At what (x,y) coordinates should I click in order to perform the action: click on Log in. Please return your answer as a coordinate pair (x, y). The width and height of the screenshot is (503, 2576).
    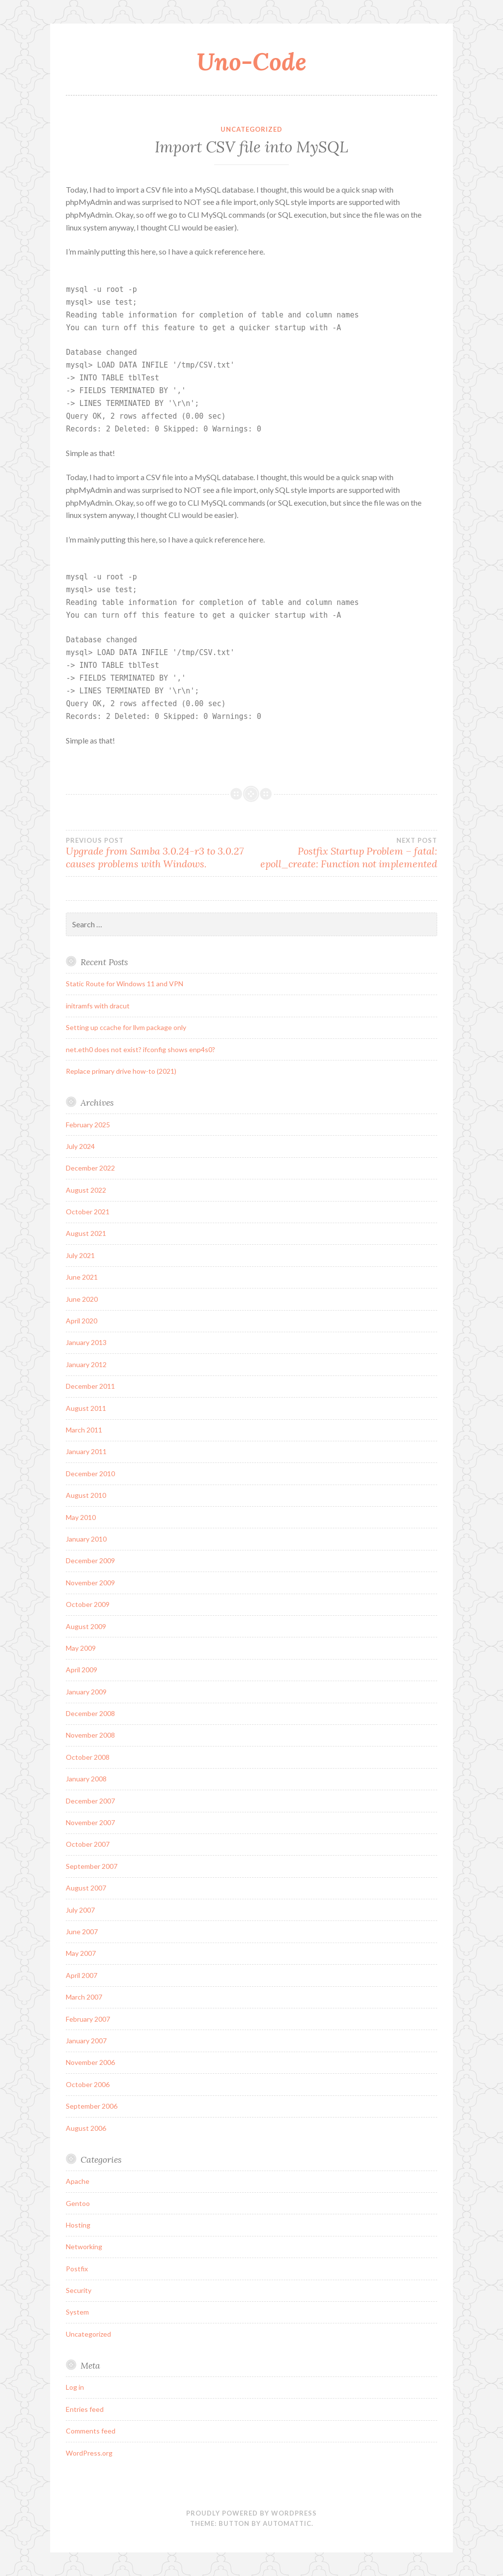
    Looking at the image, I should click on (75, 2387).